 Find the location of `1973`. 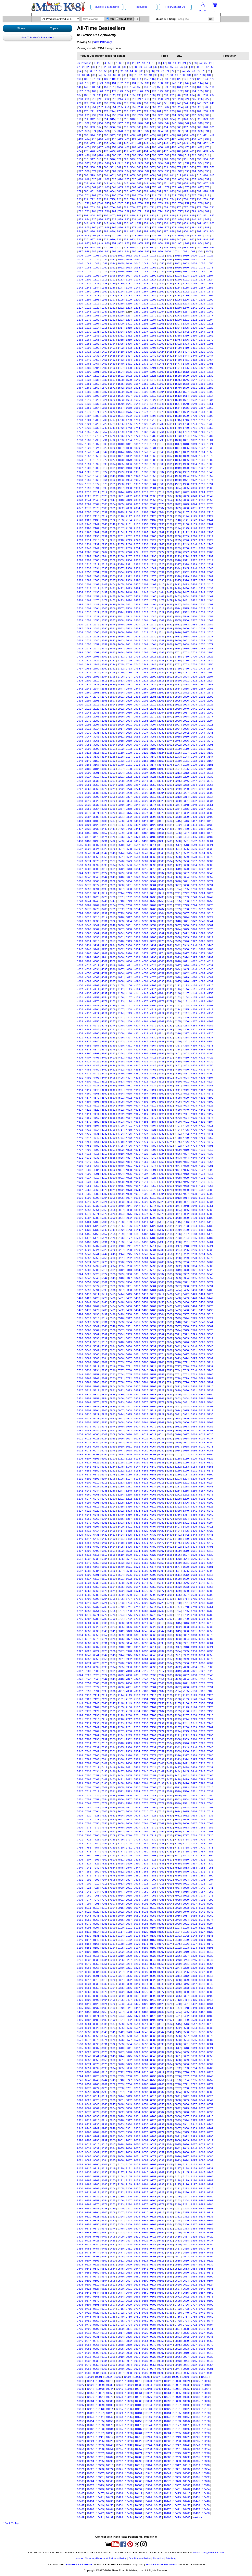

1973 is located at coordinates (202, 480).